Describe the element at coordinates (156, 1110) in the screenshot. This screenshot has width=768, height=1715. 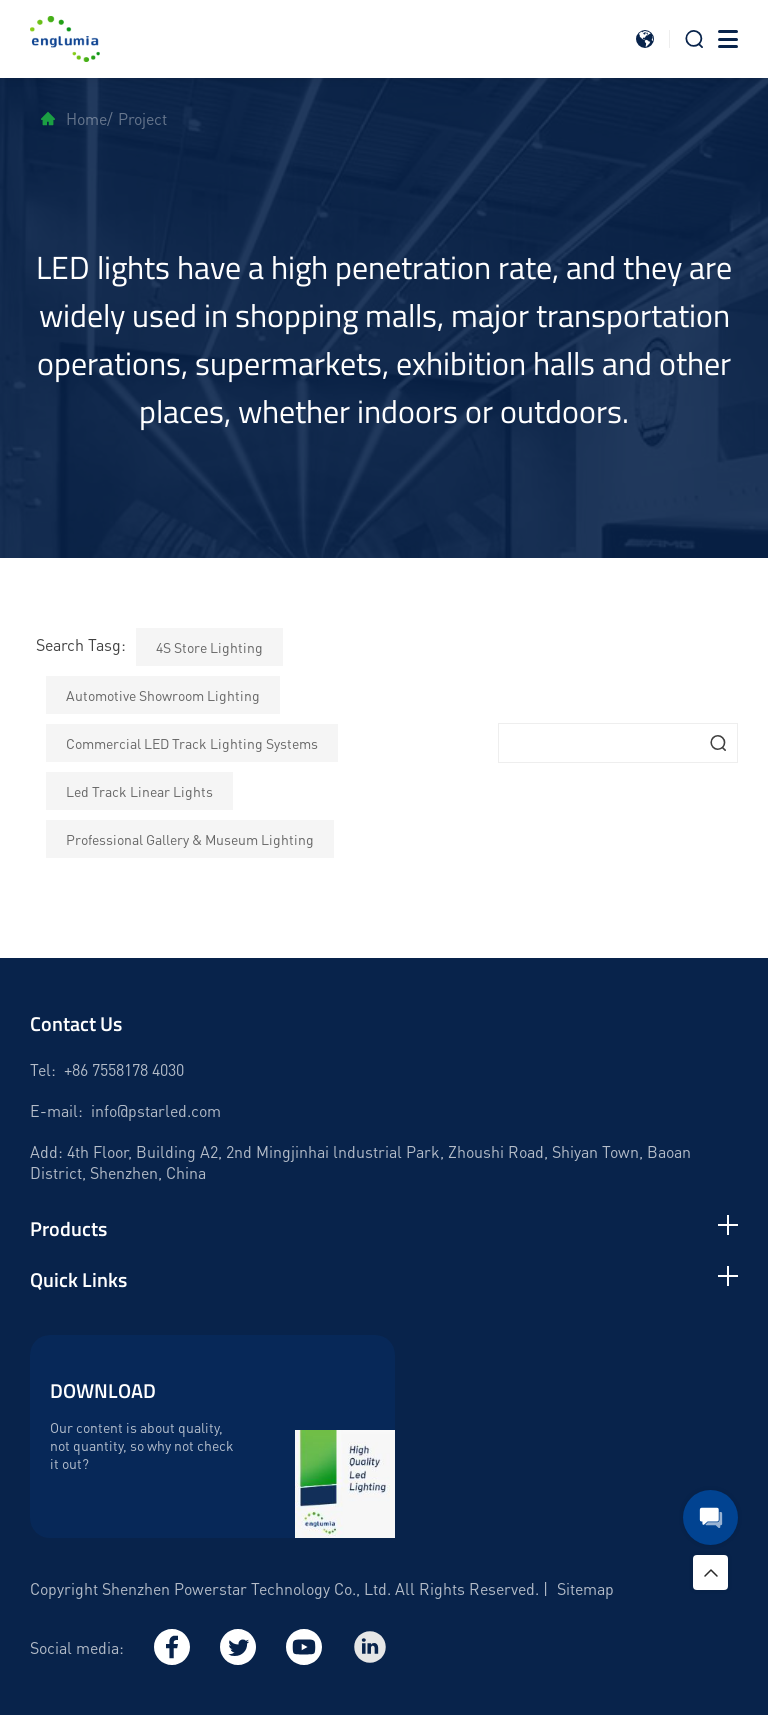
I see `info@pstarled.com` at that location.